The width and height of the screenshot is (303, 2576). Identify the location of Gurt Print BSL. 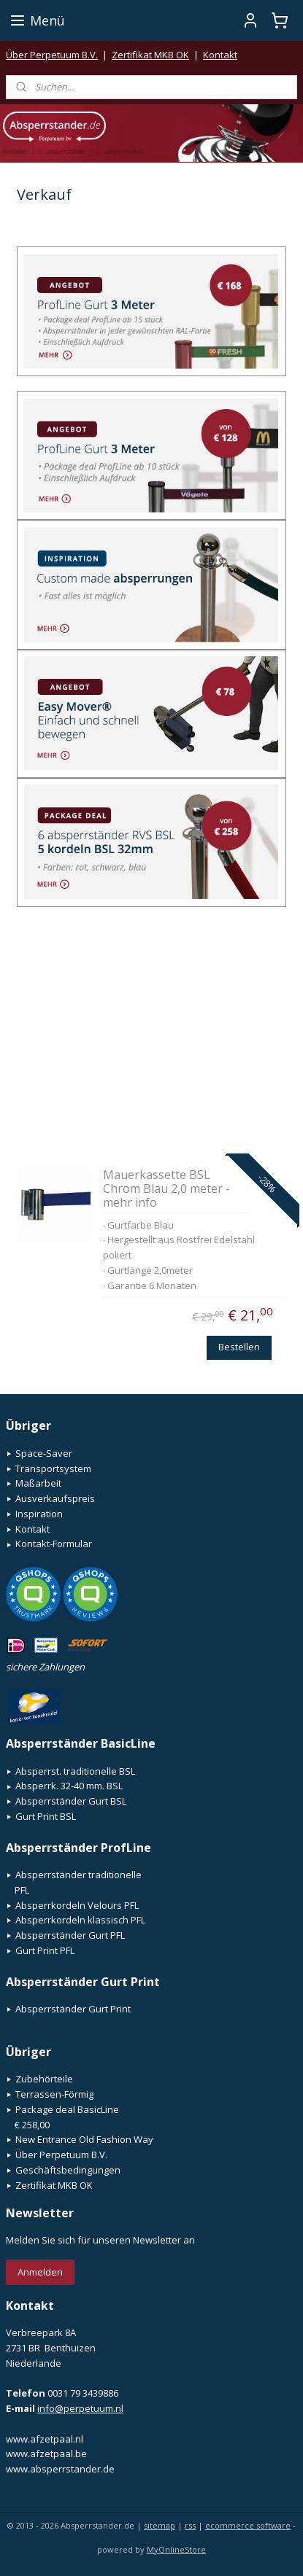
(45, 1816).